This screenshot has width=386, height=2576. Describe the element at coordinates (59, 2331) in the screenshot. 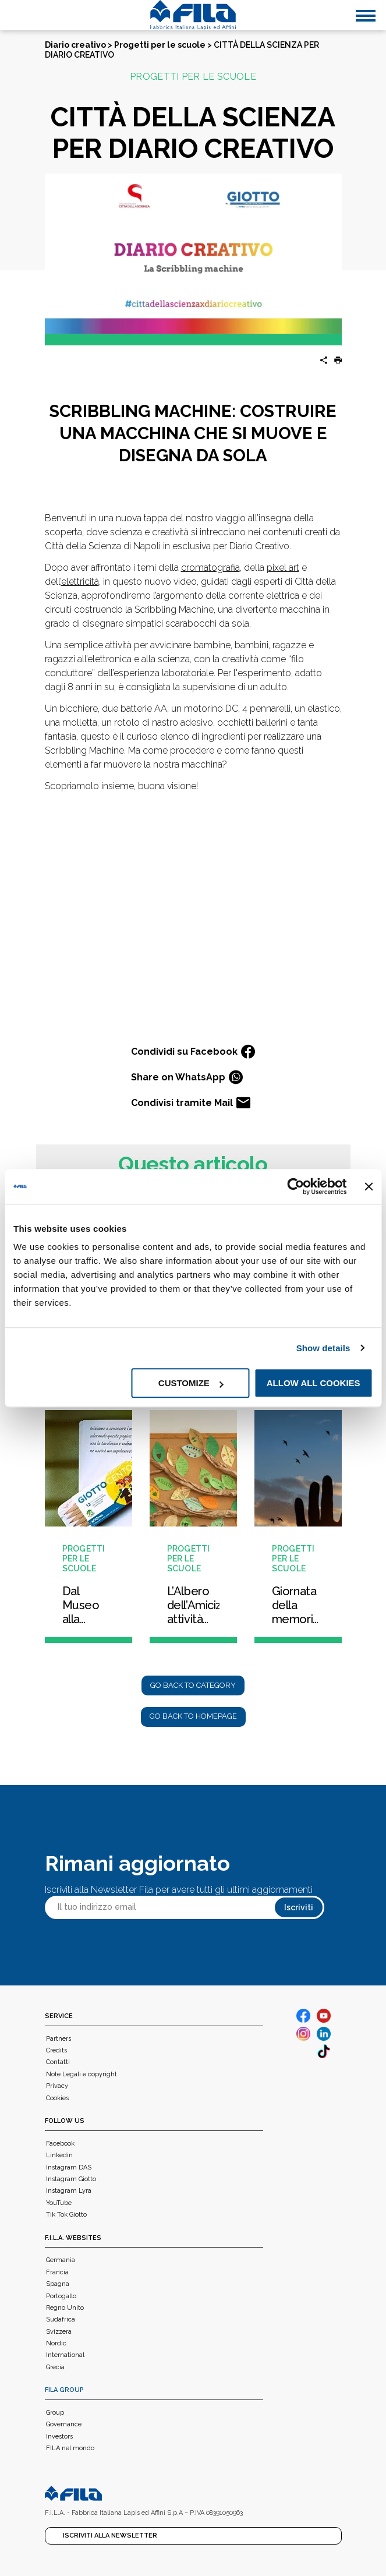

I see `Svizzera` at that location.